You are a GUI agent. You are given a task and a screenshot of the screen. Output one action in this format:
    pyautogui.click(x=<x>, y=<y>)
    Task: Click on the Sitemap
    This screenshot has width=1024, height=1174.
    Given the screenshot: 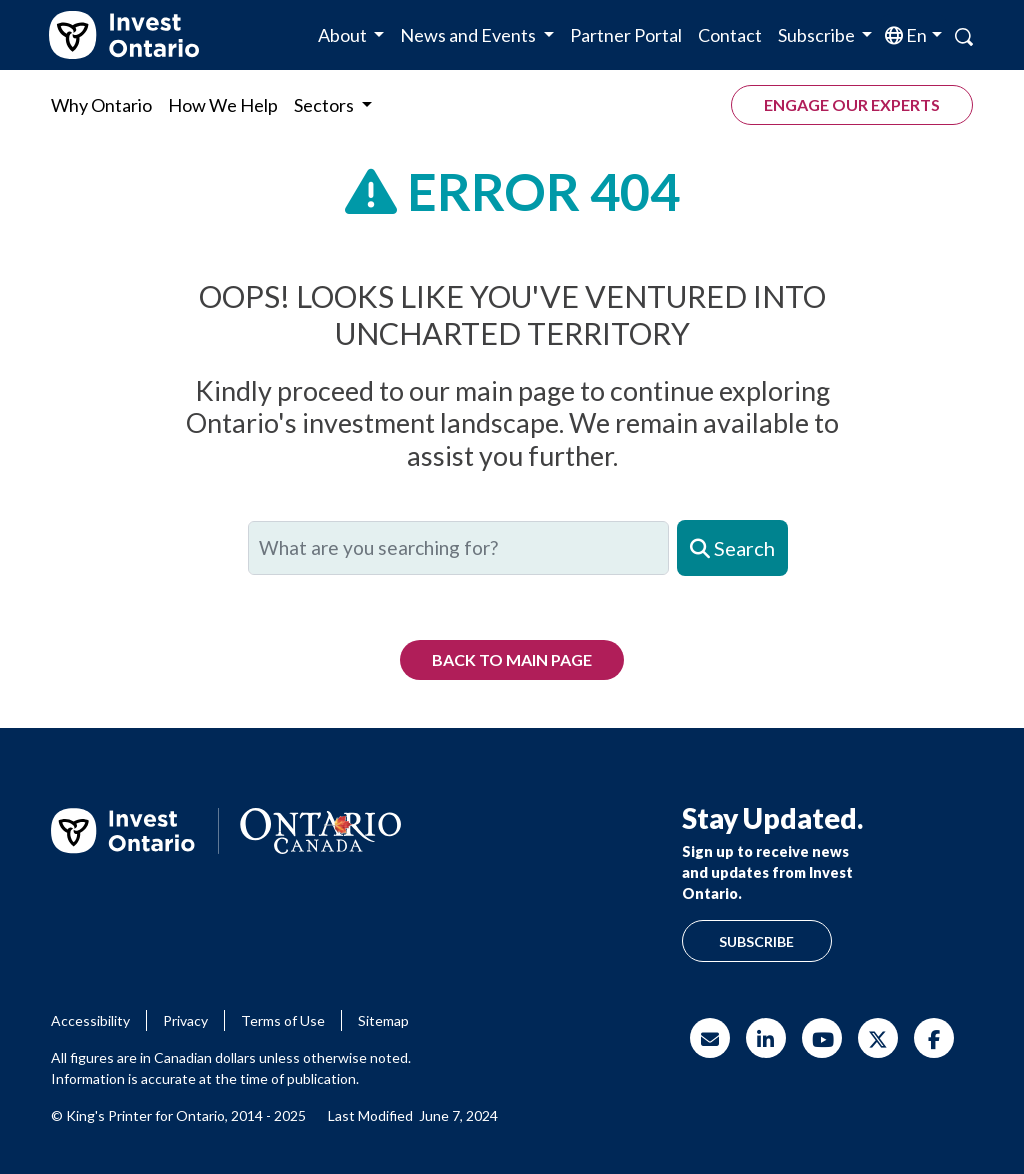 What is the action you would take?
    pyautogui.click(x=383, y=1020)
    